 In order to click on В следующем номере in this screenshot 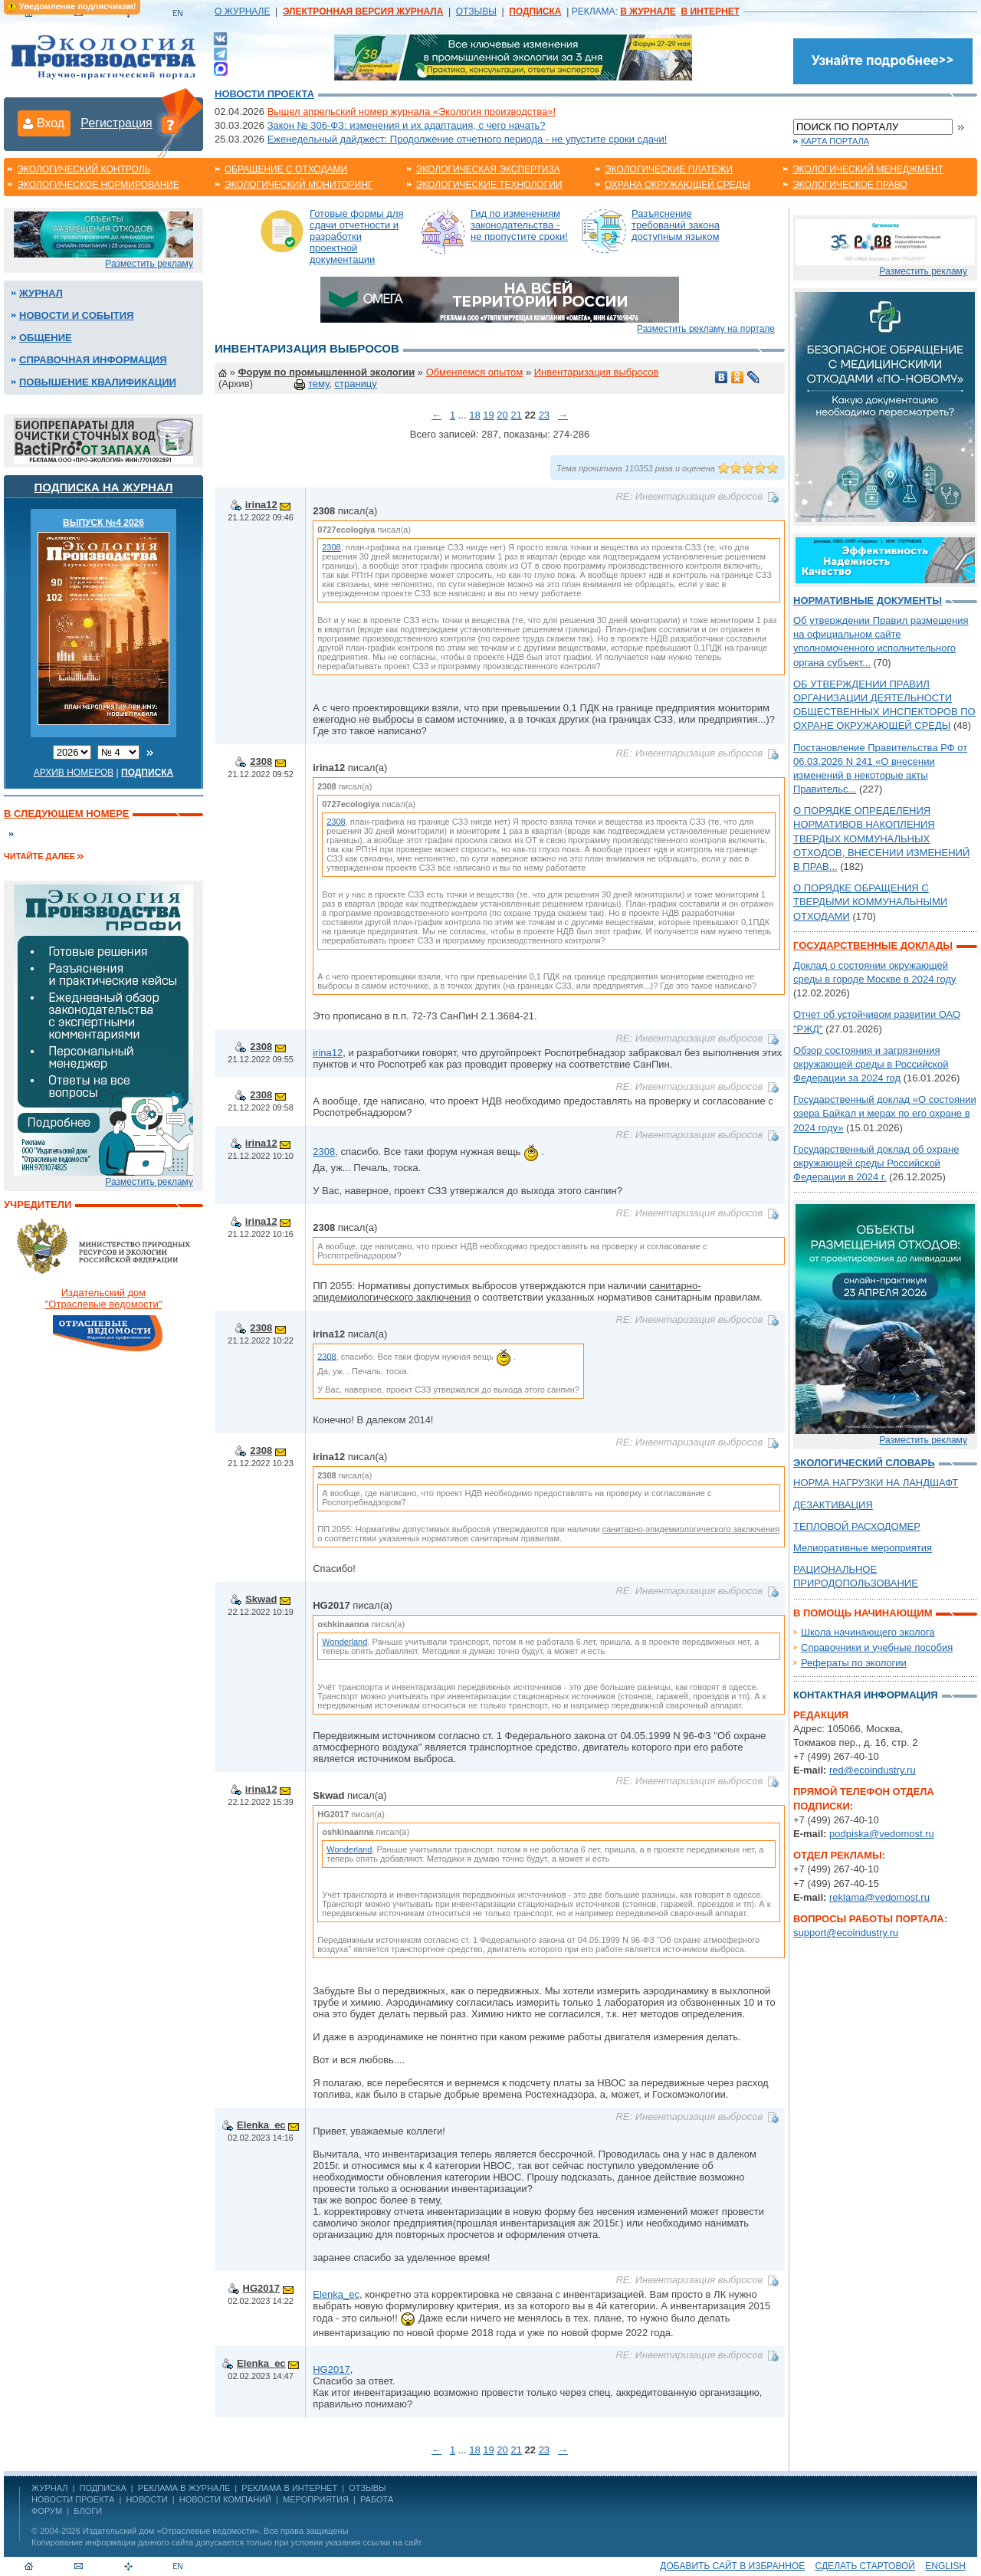, I will do `click(66, 813)`.